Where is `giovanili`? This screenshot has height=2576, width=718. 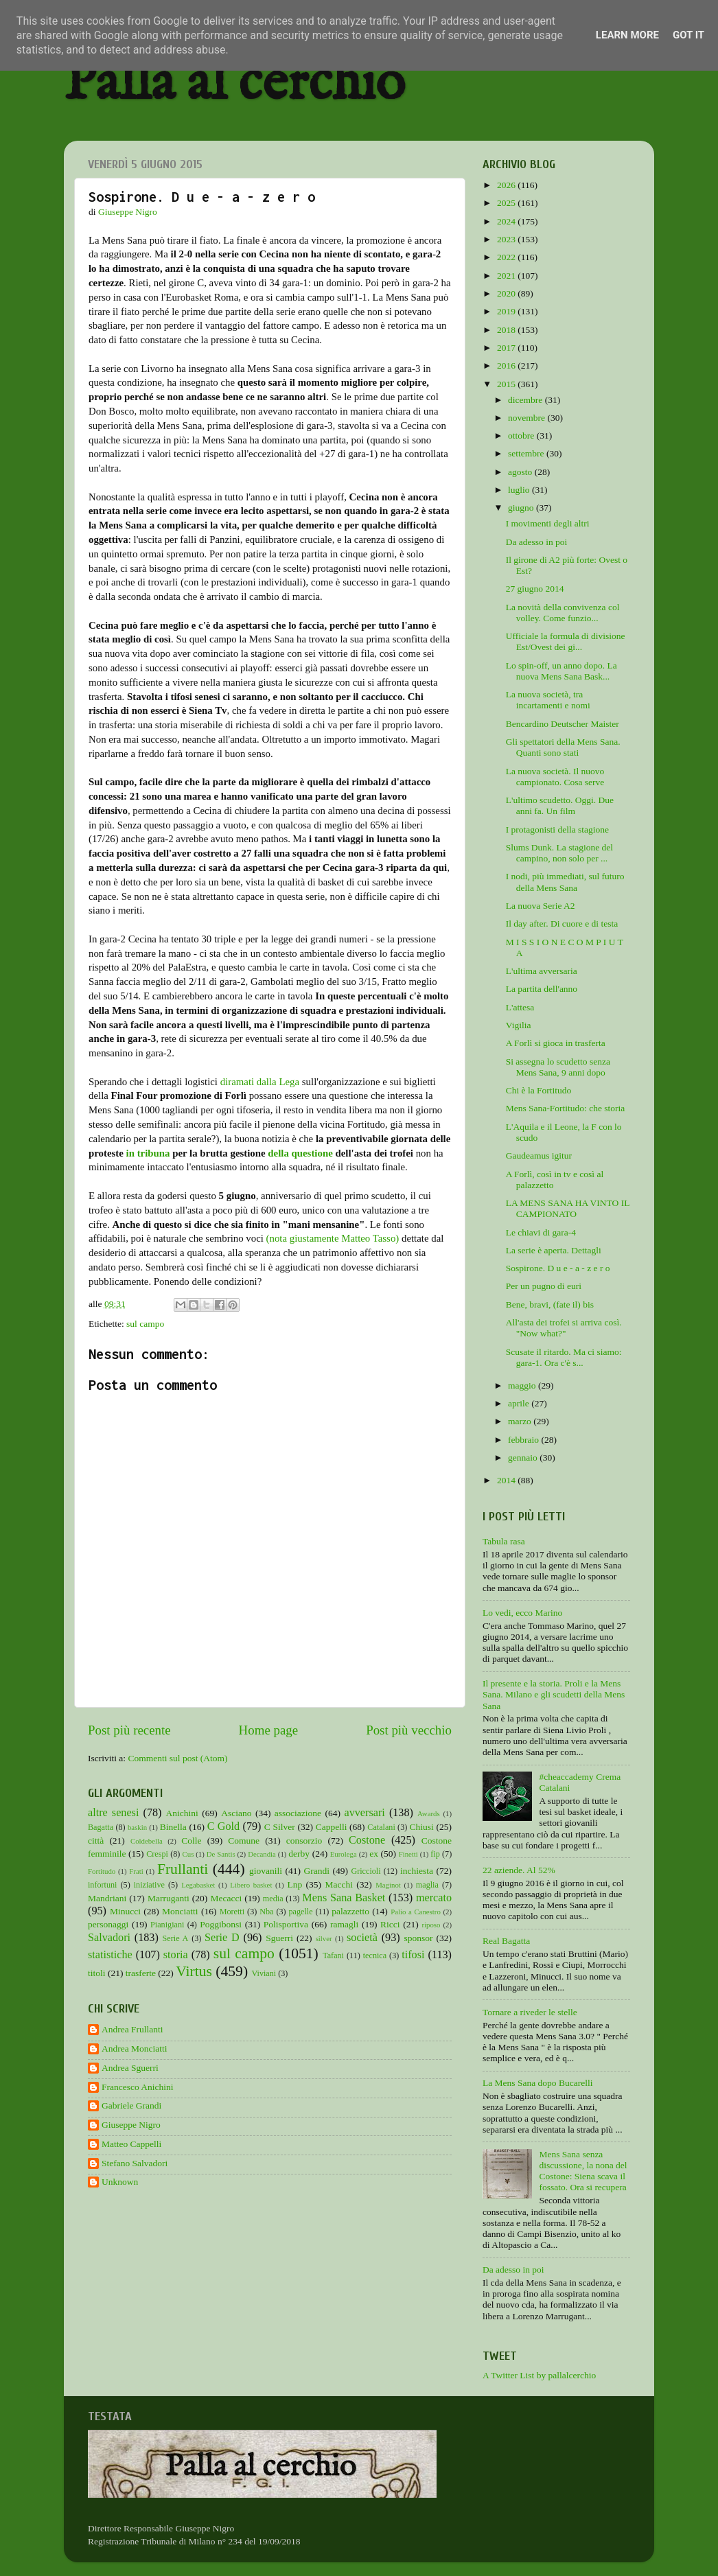
giovanili is located at coordinates (265, 1871).